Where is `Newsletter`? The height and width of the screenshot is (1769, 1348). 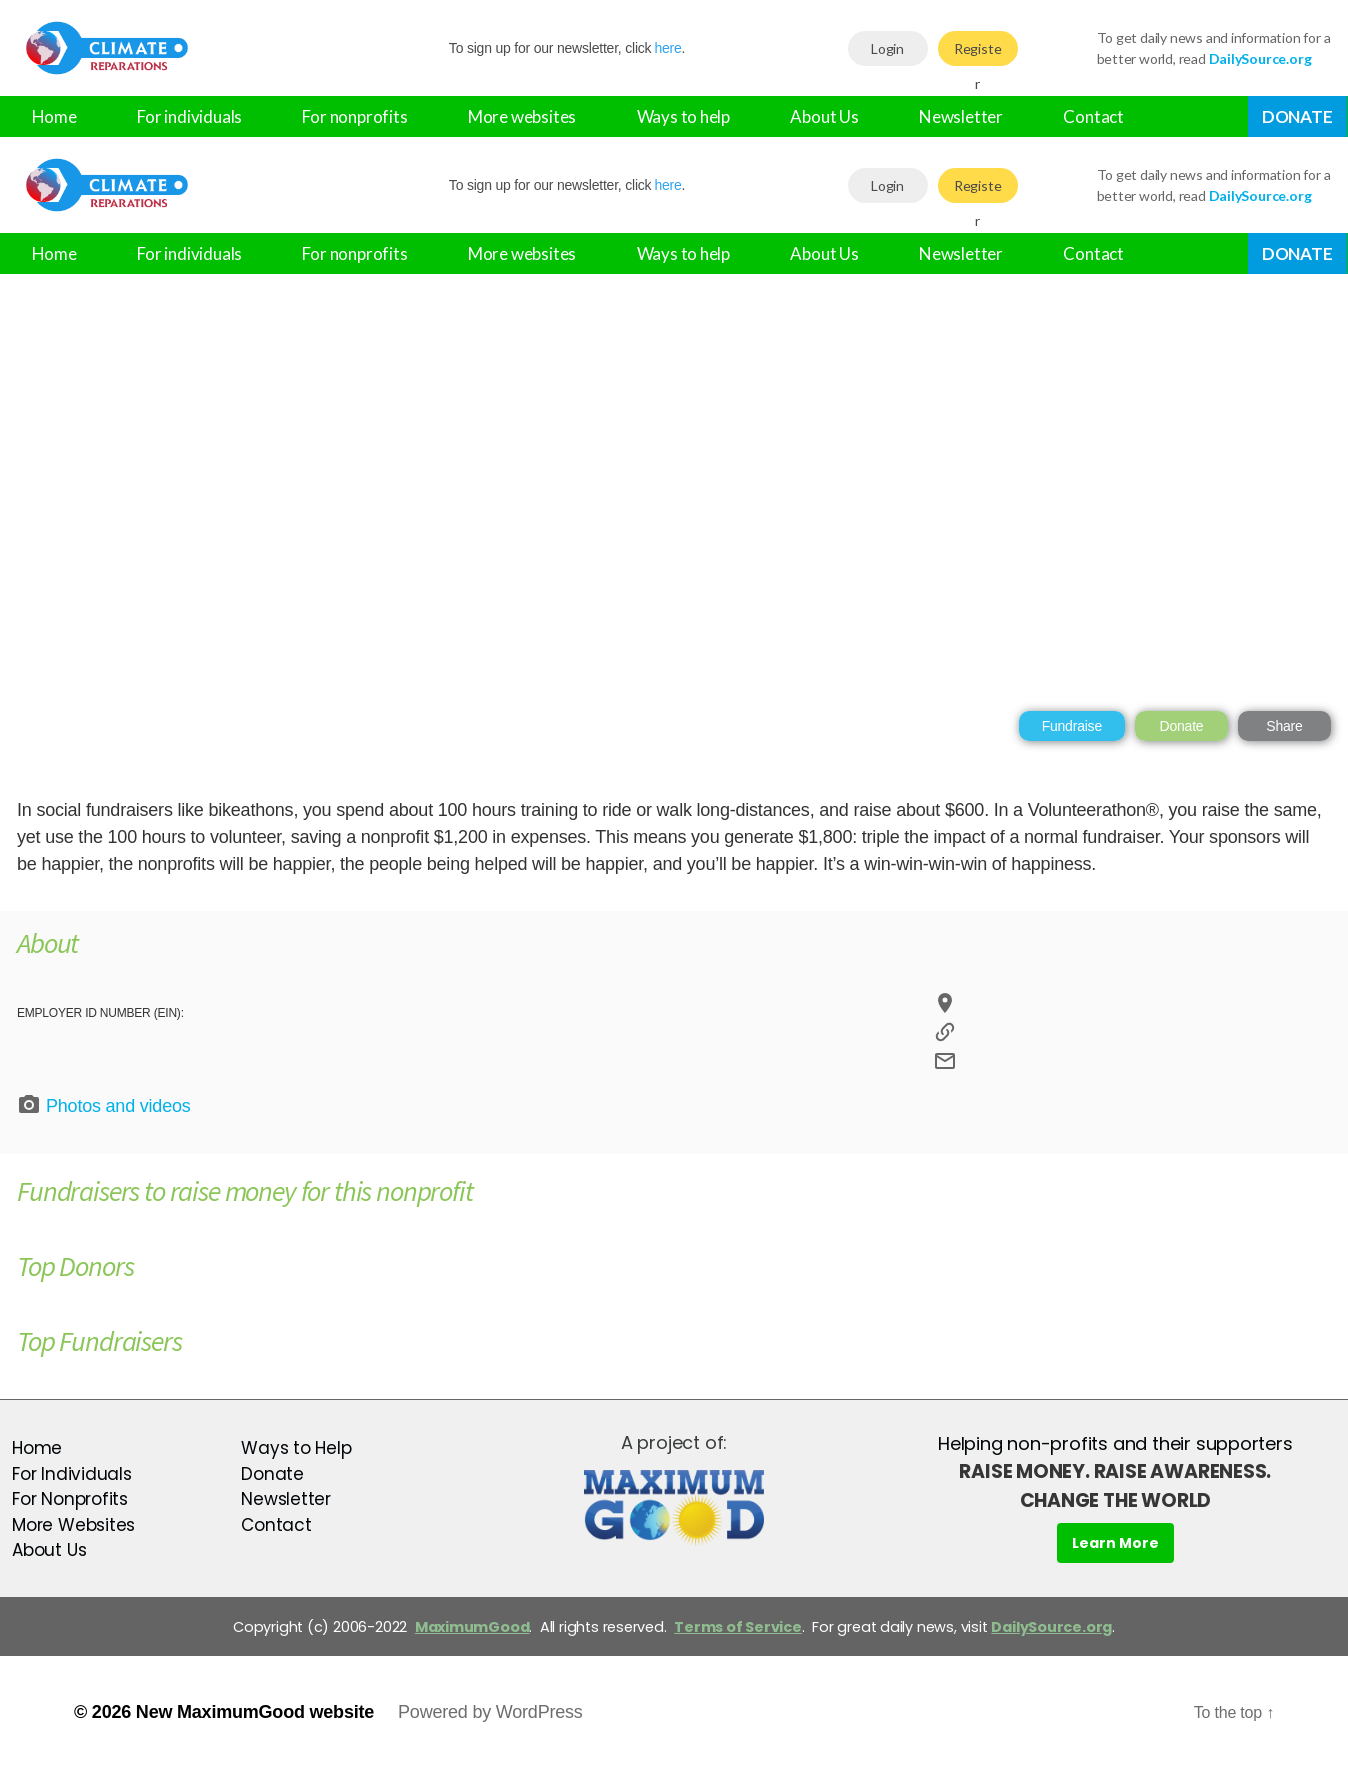
Newsletter is located at coordinates (961, 116).